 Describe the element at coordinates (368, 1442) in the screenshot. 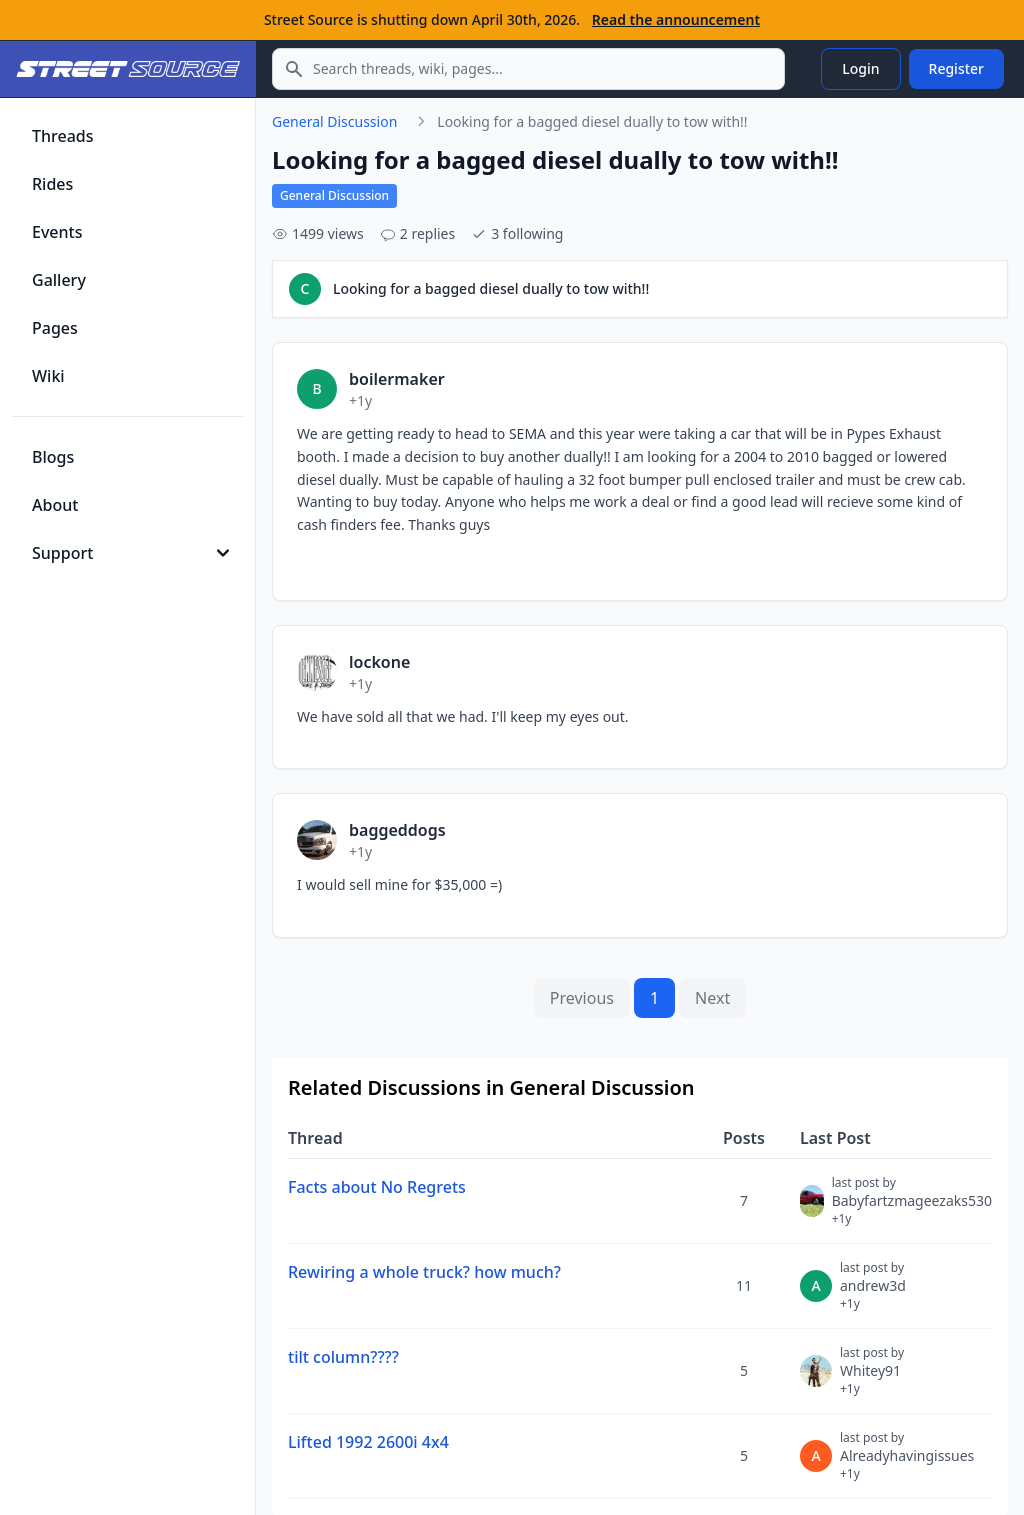

I see `Lifted 1992 2600i 4x4` at that location.